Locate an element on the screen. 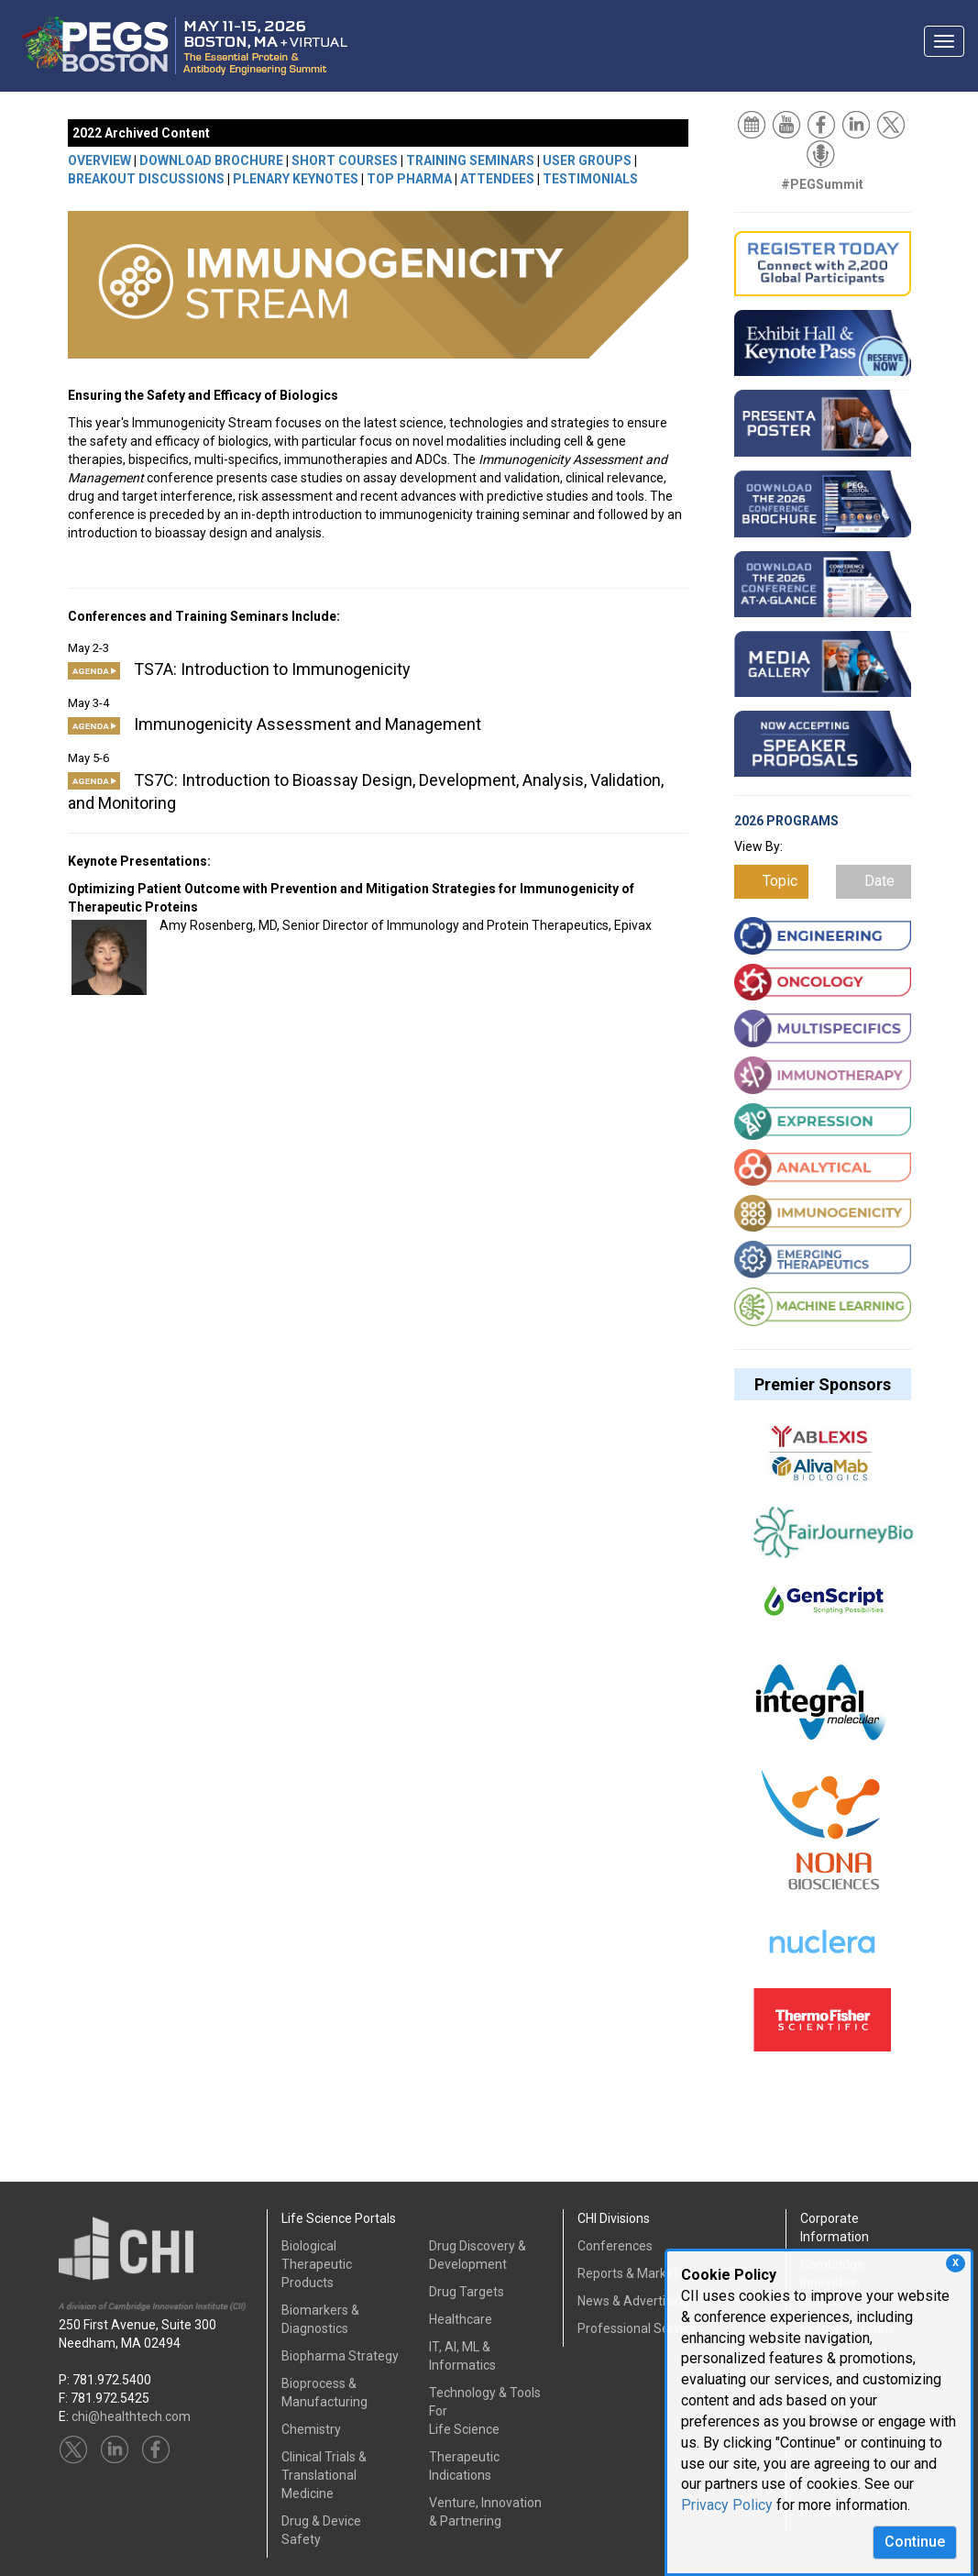  TRAINING SEMINARS is located at coordinates (470, 160).